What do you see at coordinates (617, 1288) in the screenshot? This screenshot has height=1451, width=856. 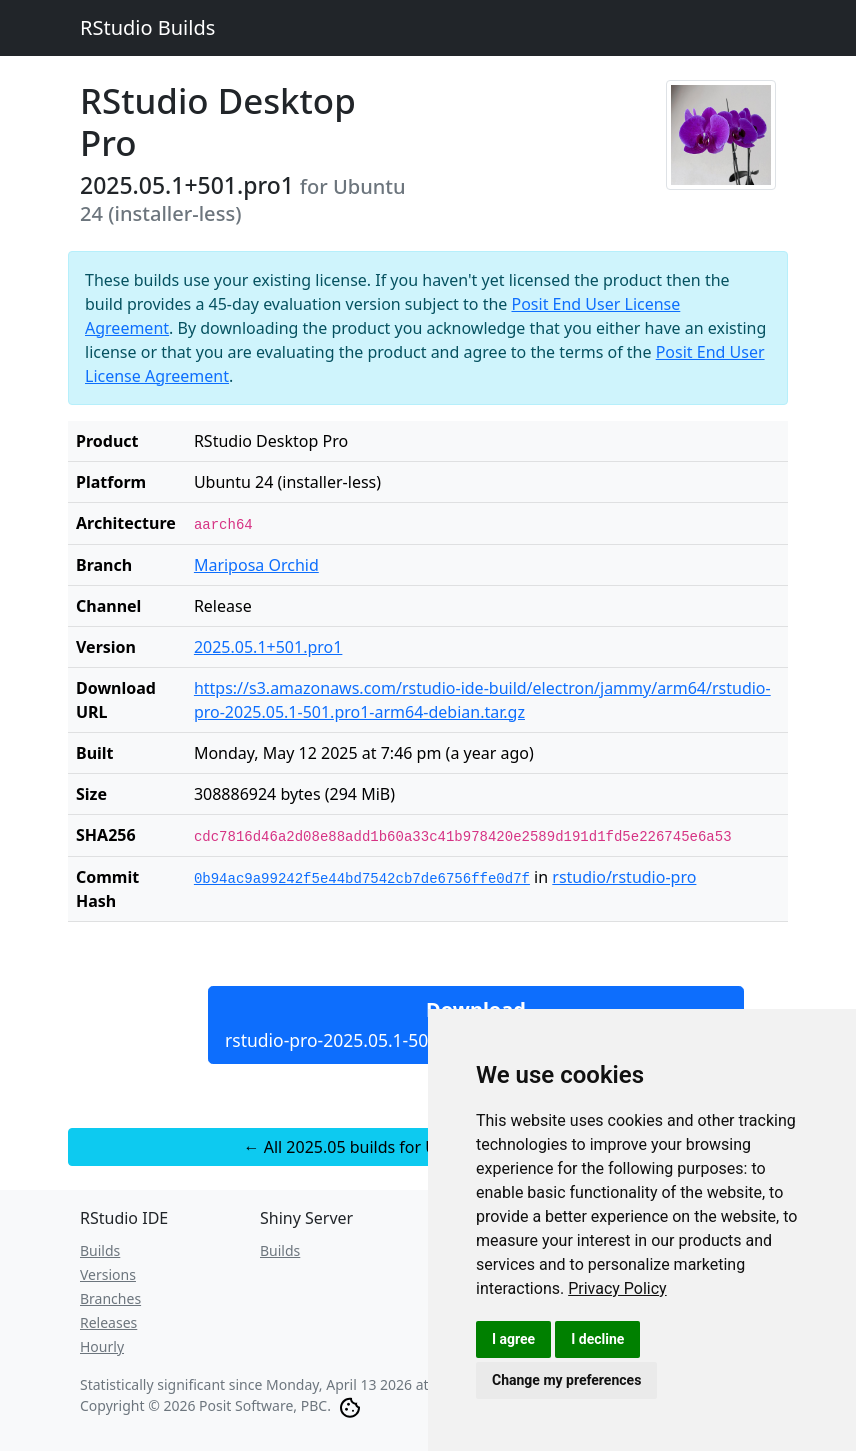 I see `[link]` at bounding box center [617, 1288].